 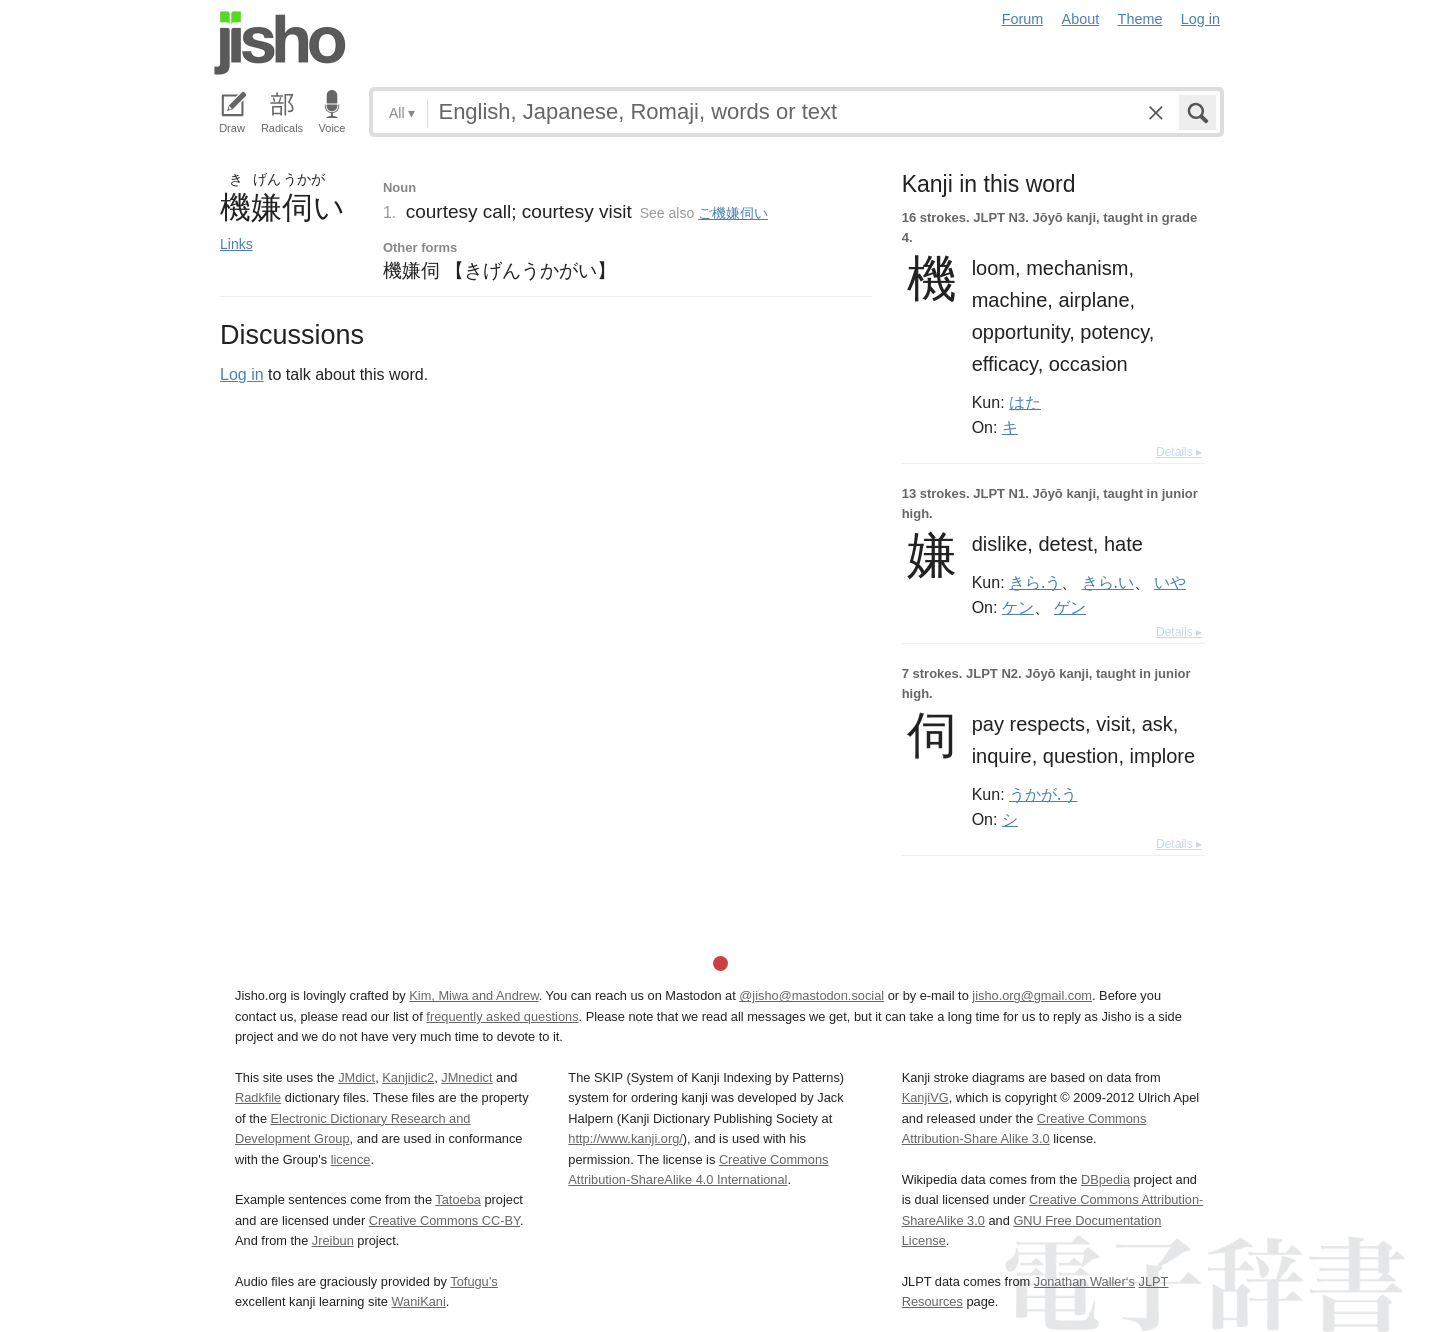 What do you see at coordinates (236, 244) in the screenshot?
I see `Links` at bounding box center [236, 244].